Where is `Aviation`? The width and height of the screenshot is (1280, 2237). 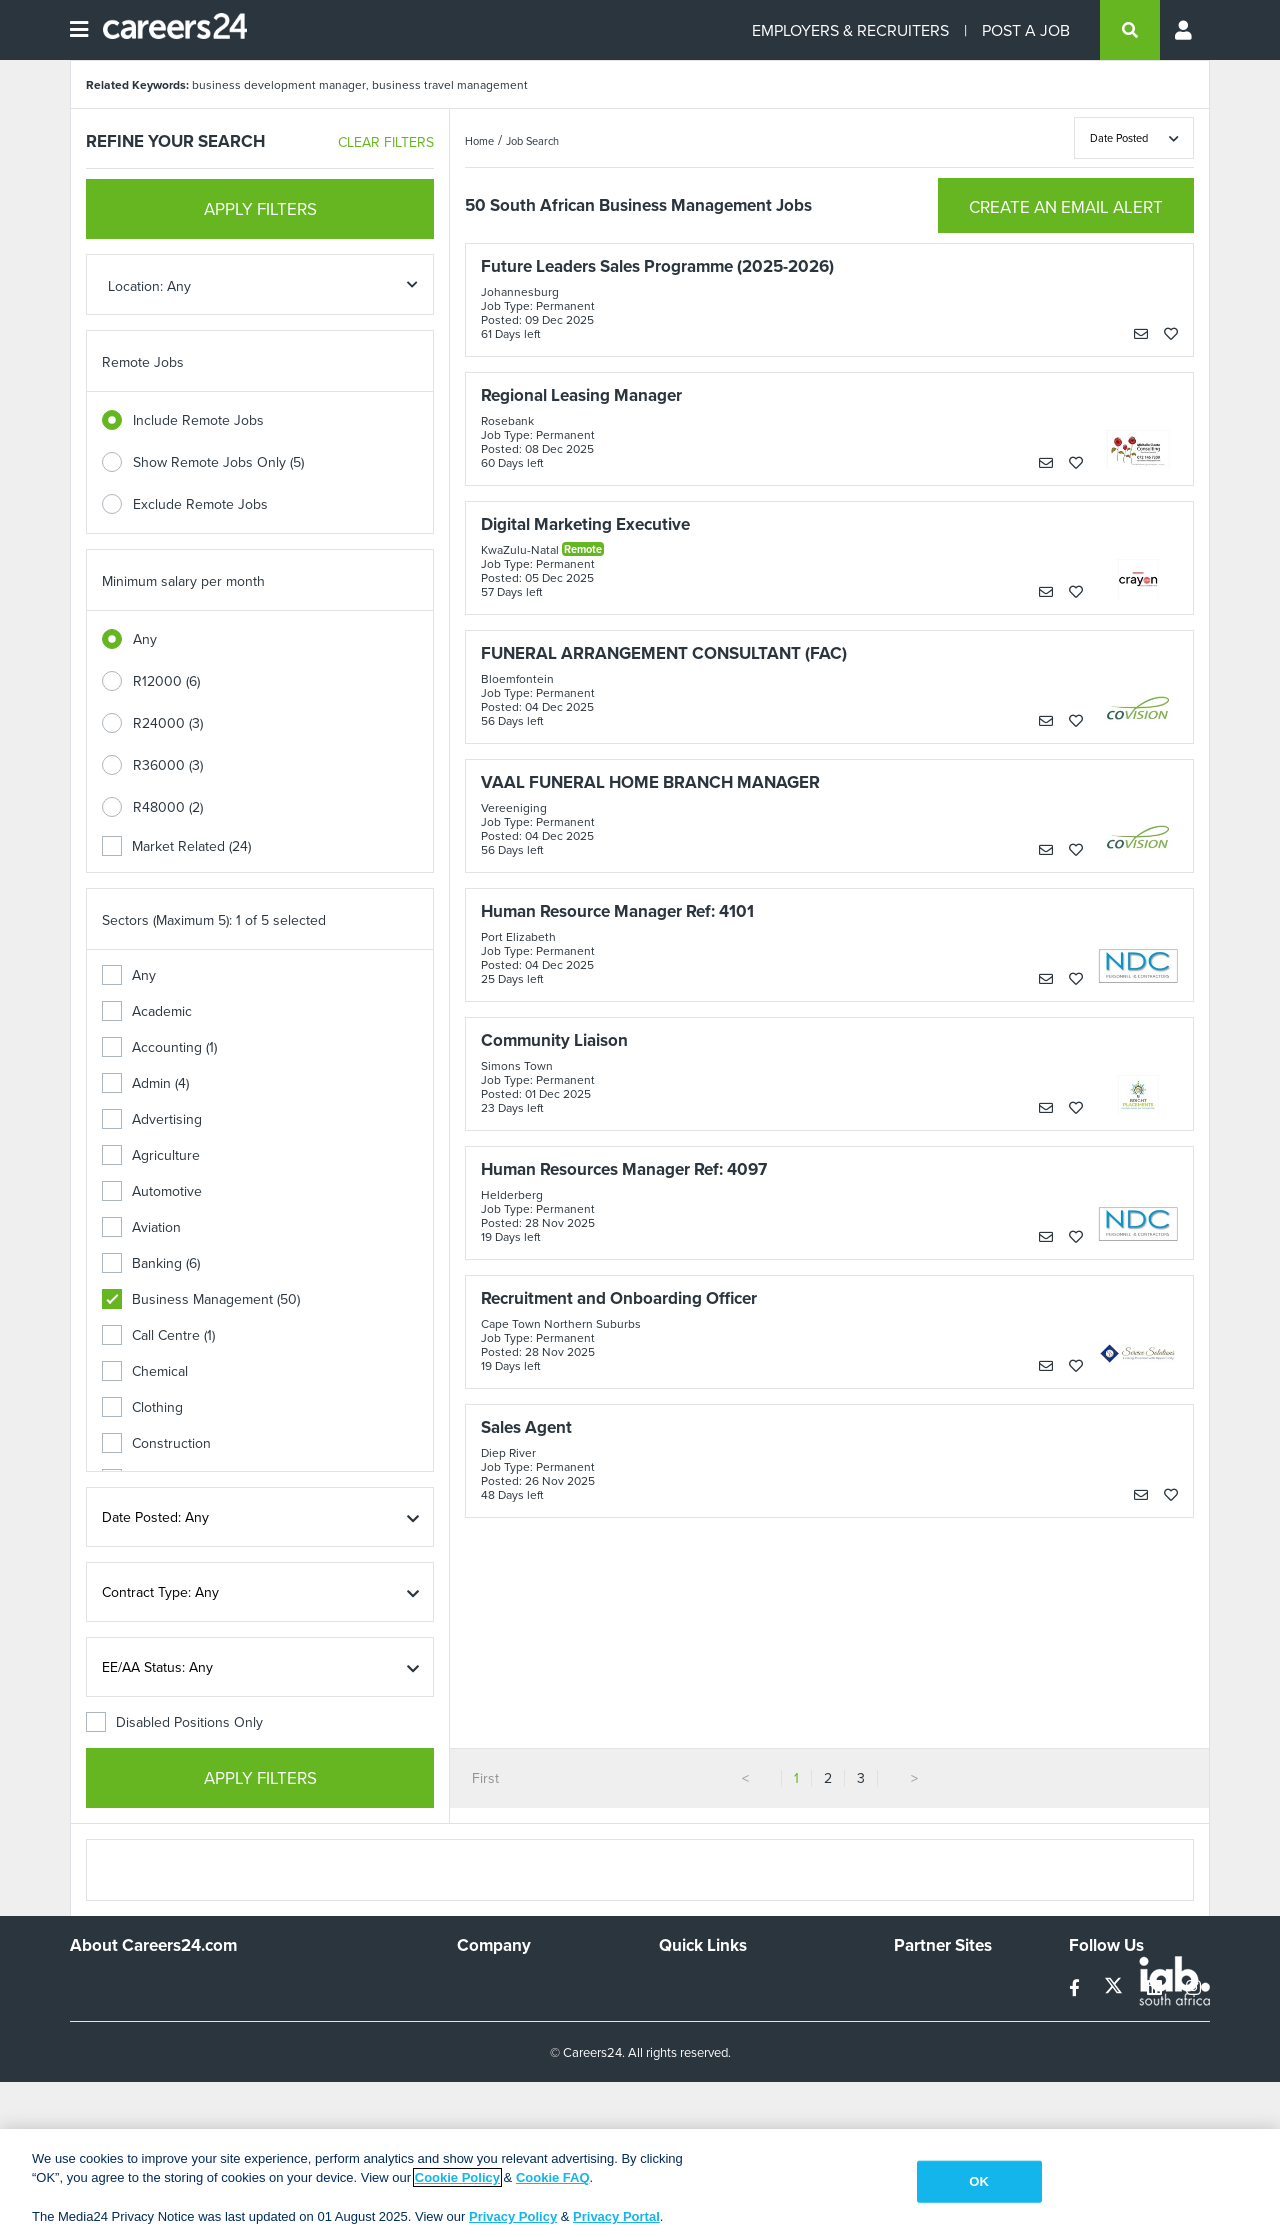
Aviation is located at coordinates (141, 1227).